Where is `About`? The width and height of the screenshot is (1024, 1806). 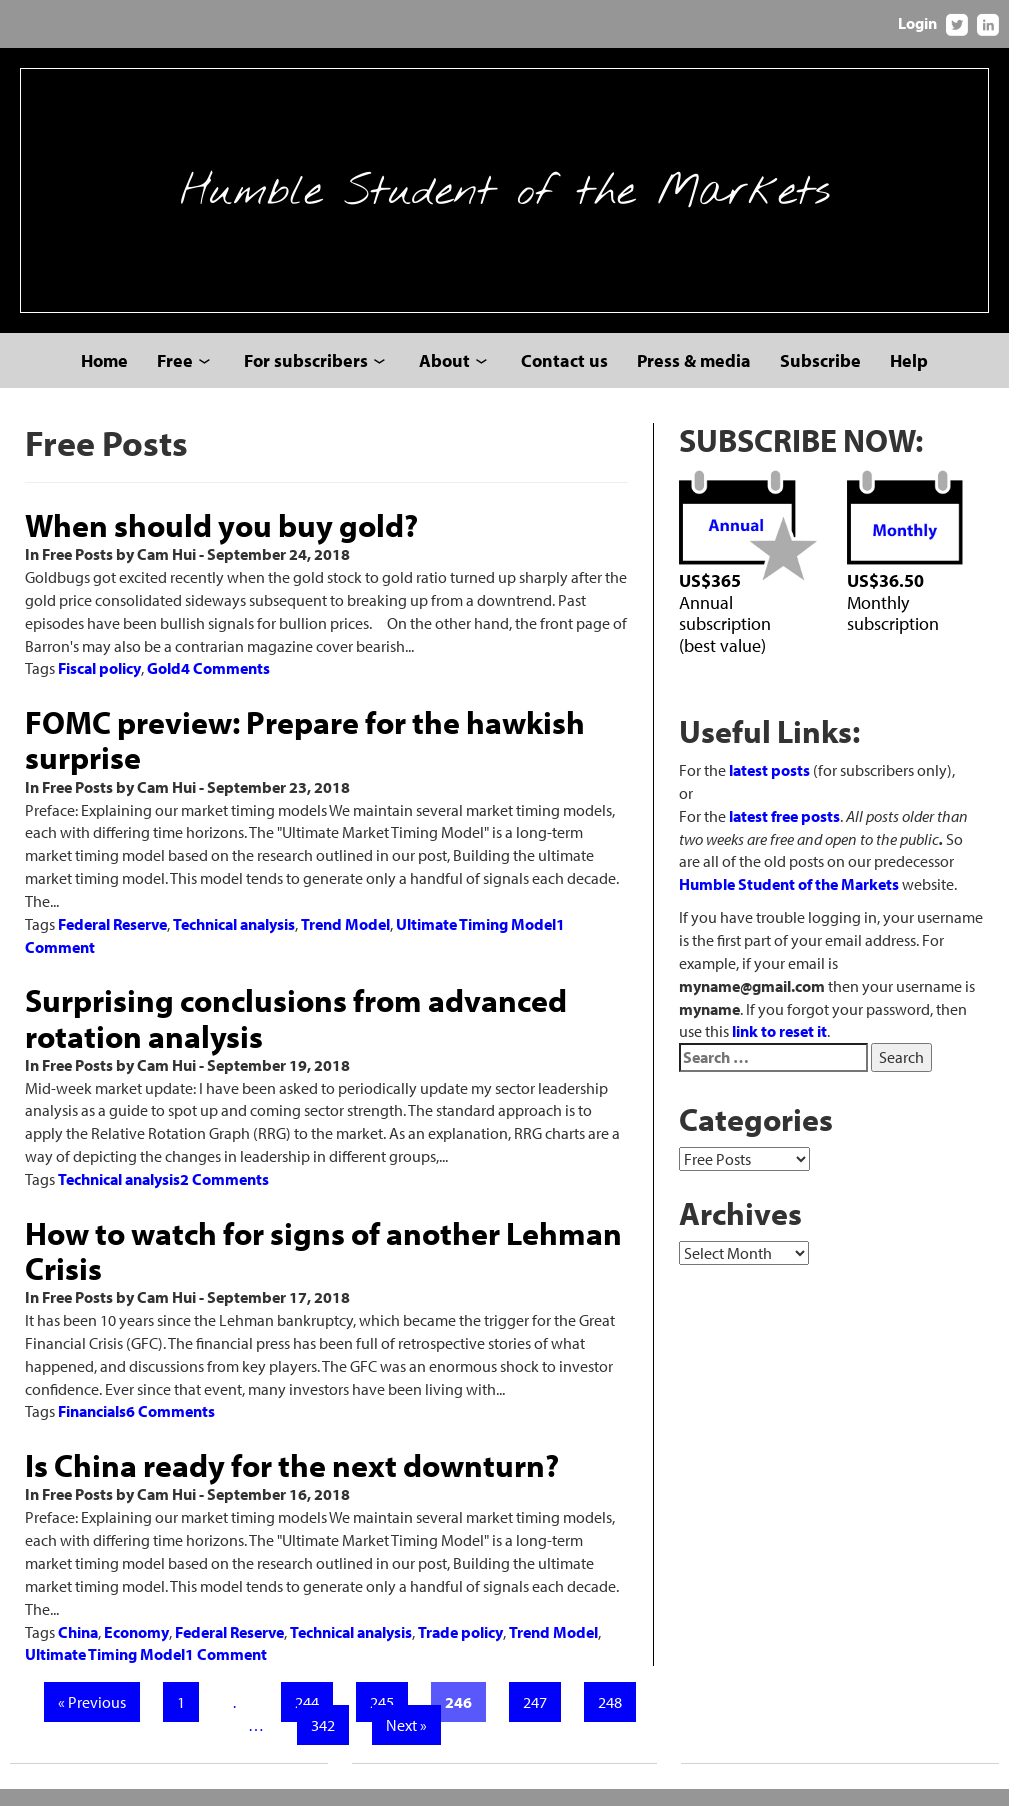
About is located at coordinates (452, 375).